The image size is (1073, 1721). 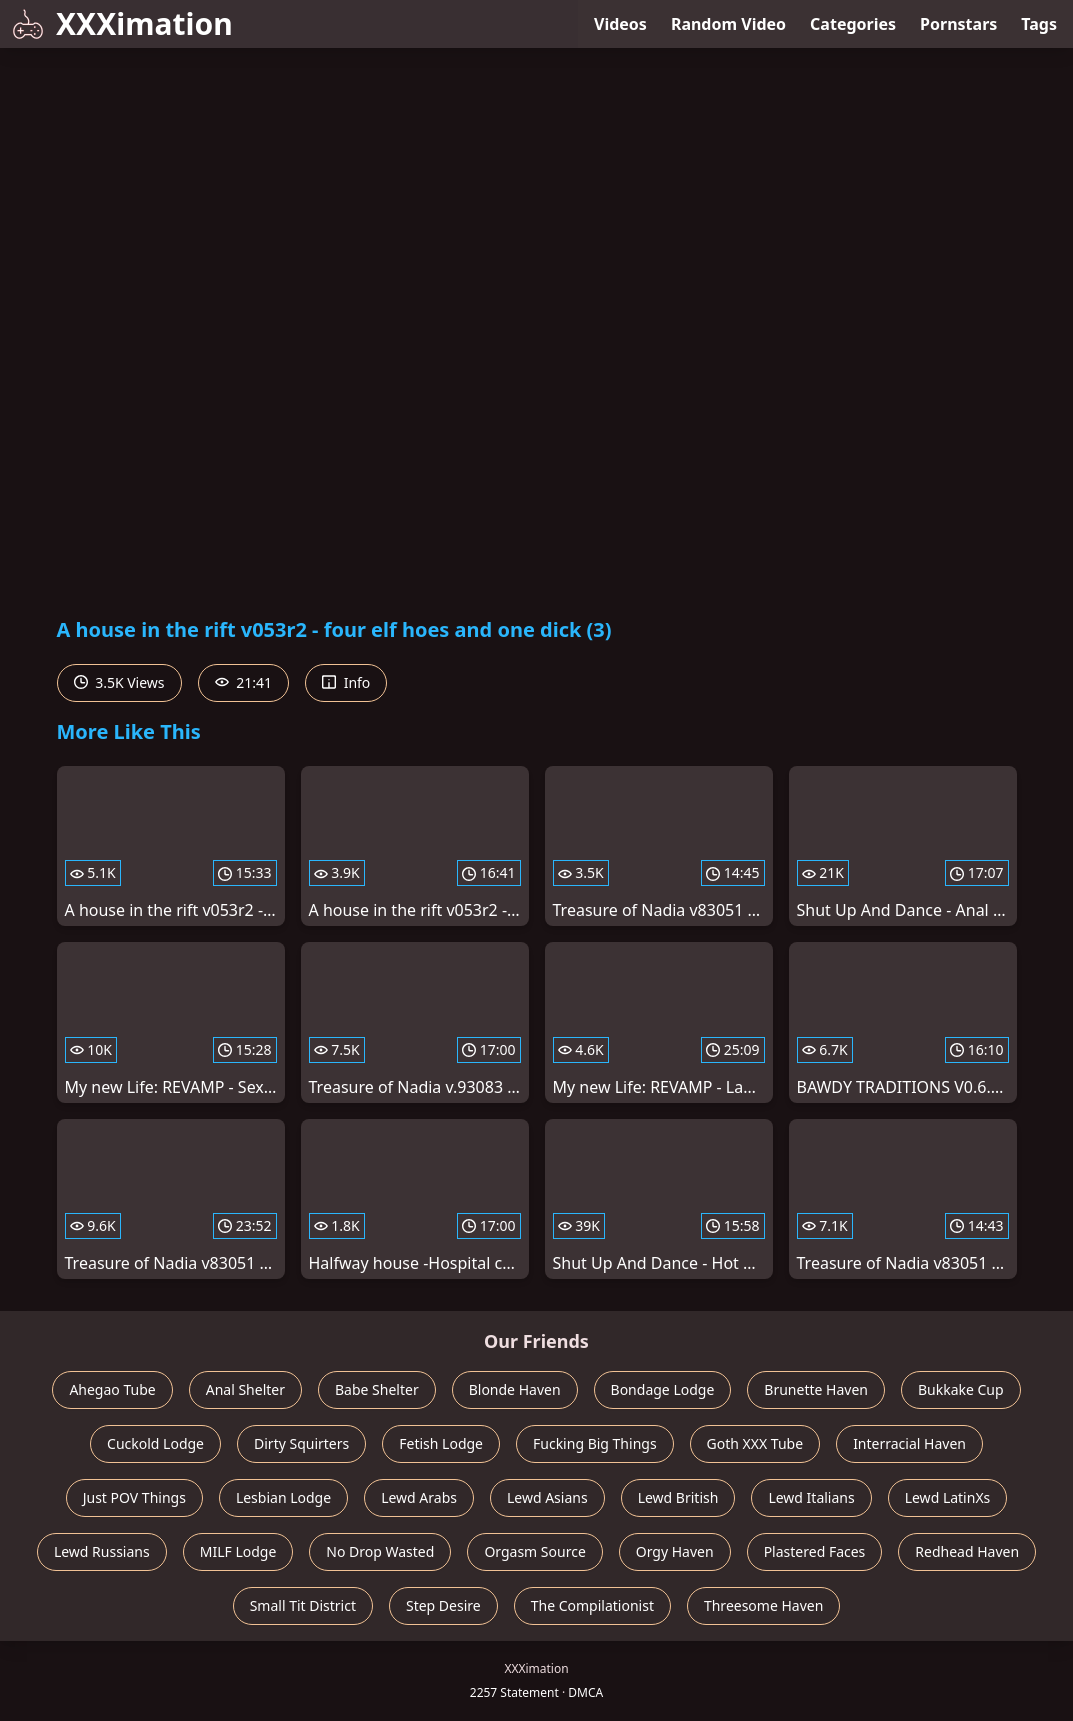 I want to click on Fetish Lodge, so click(x=441, y=1443).